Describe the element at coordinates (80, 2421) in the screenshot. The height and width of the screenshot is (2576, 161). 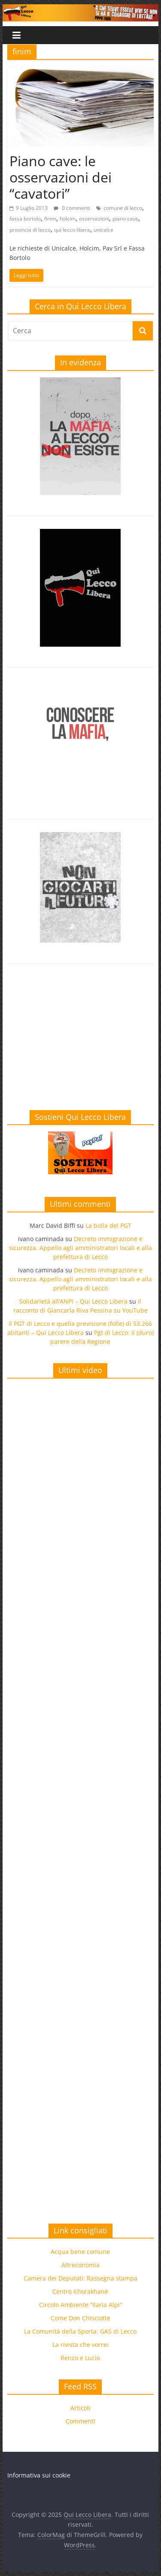
I see `Commenti` at that location.